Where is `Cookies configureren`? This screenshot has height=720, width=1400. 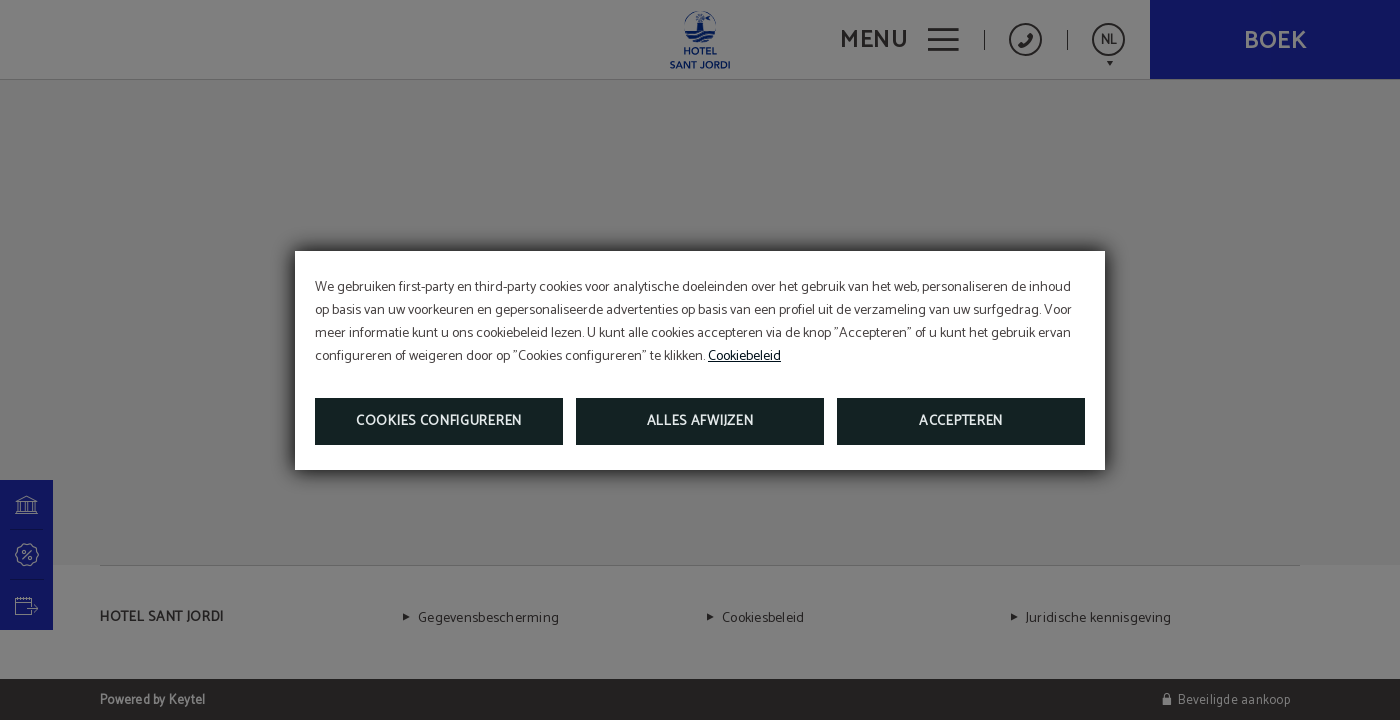 Cookies configureren is located at coordinates (439, 421).